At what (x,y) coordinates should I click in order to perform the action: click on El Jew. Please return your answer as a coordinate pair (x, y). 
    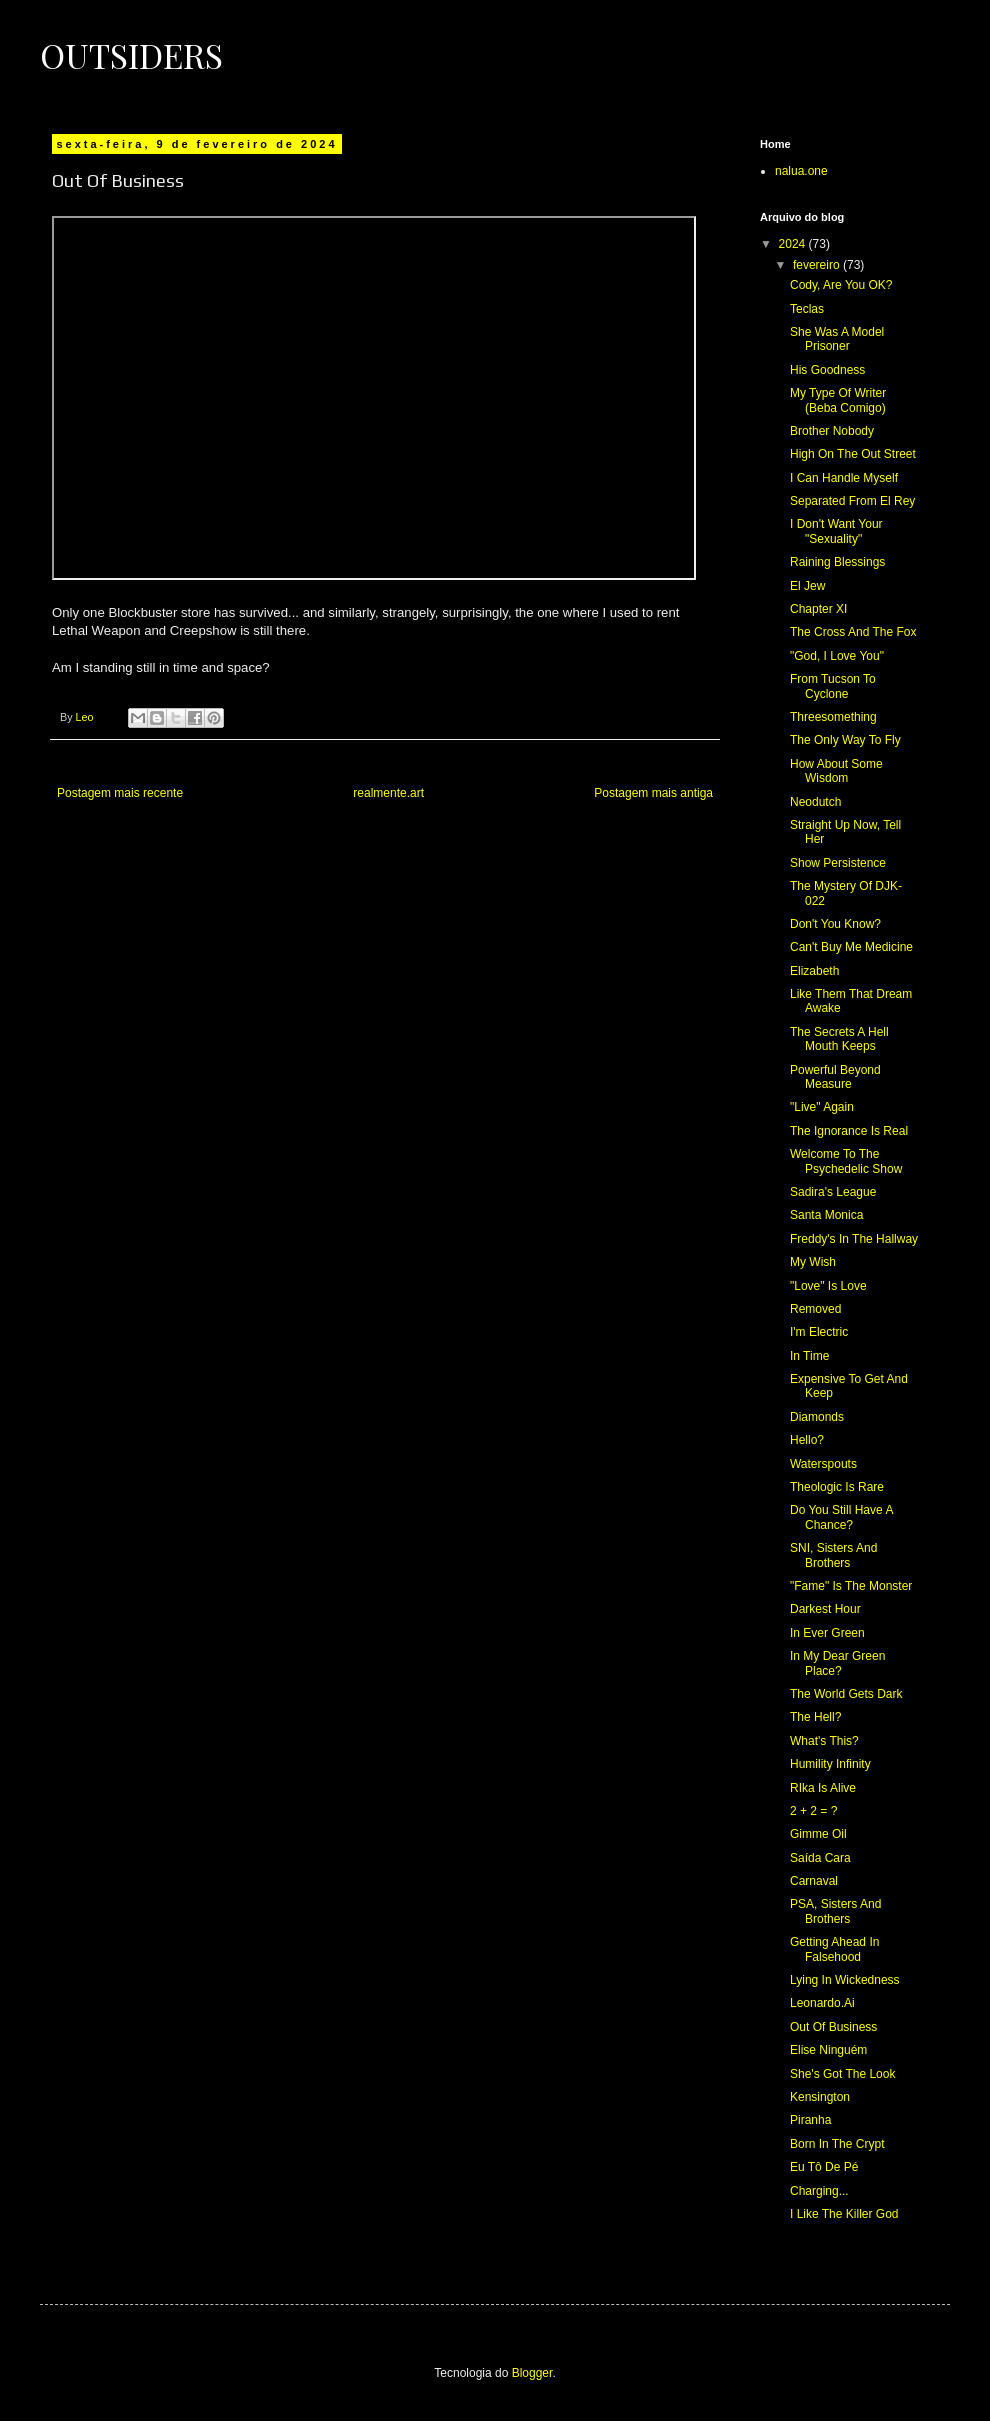
    Looking at the image, I should click on (807, 586).